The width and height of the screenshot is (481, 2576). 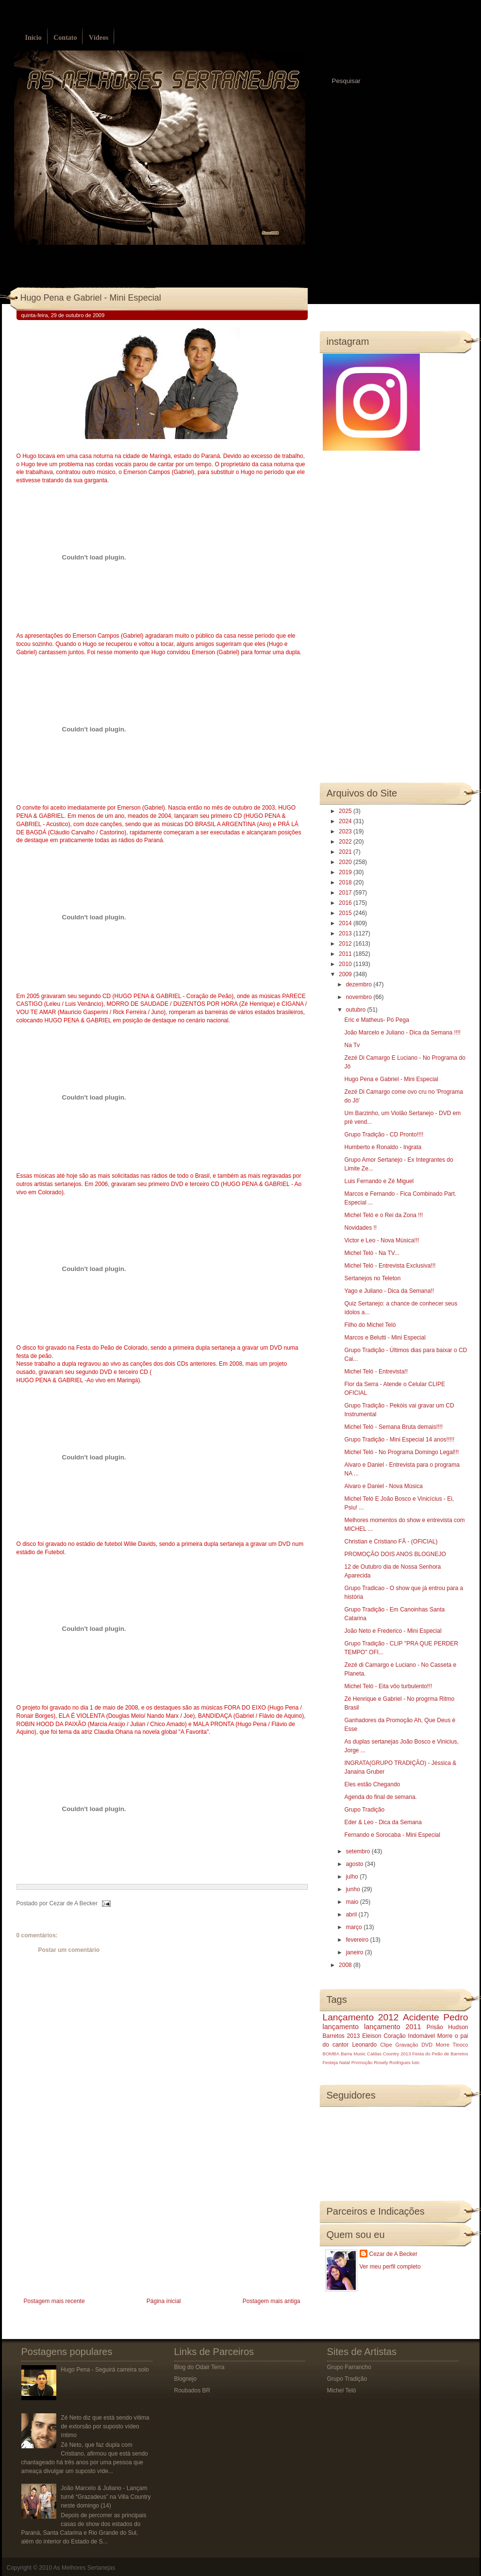 What do you see at coordinates (355, 1864) in the screenshot?
I see `agosto` at bounding box center [355, 1864].